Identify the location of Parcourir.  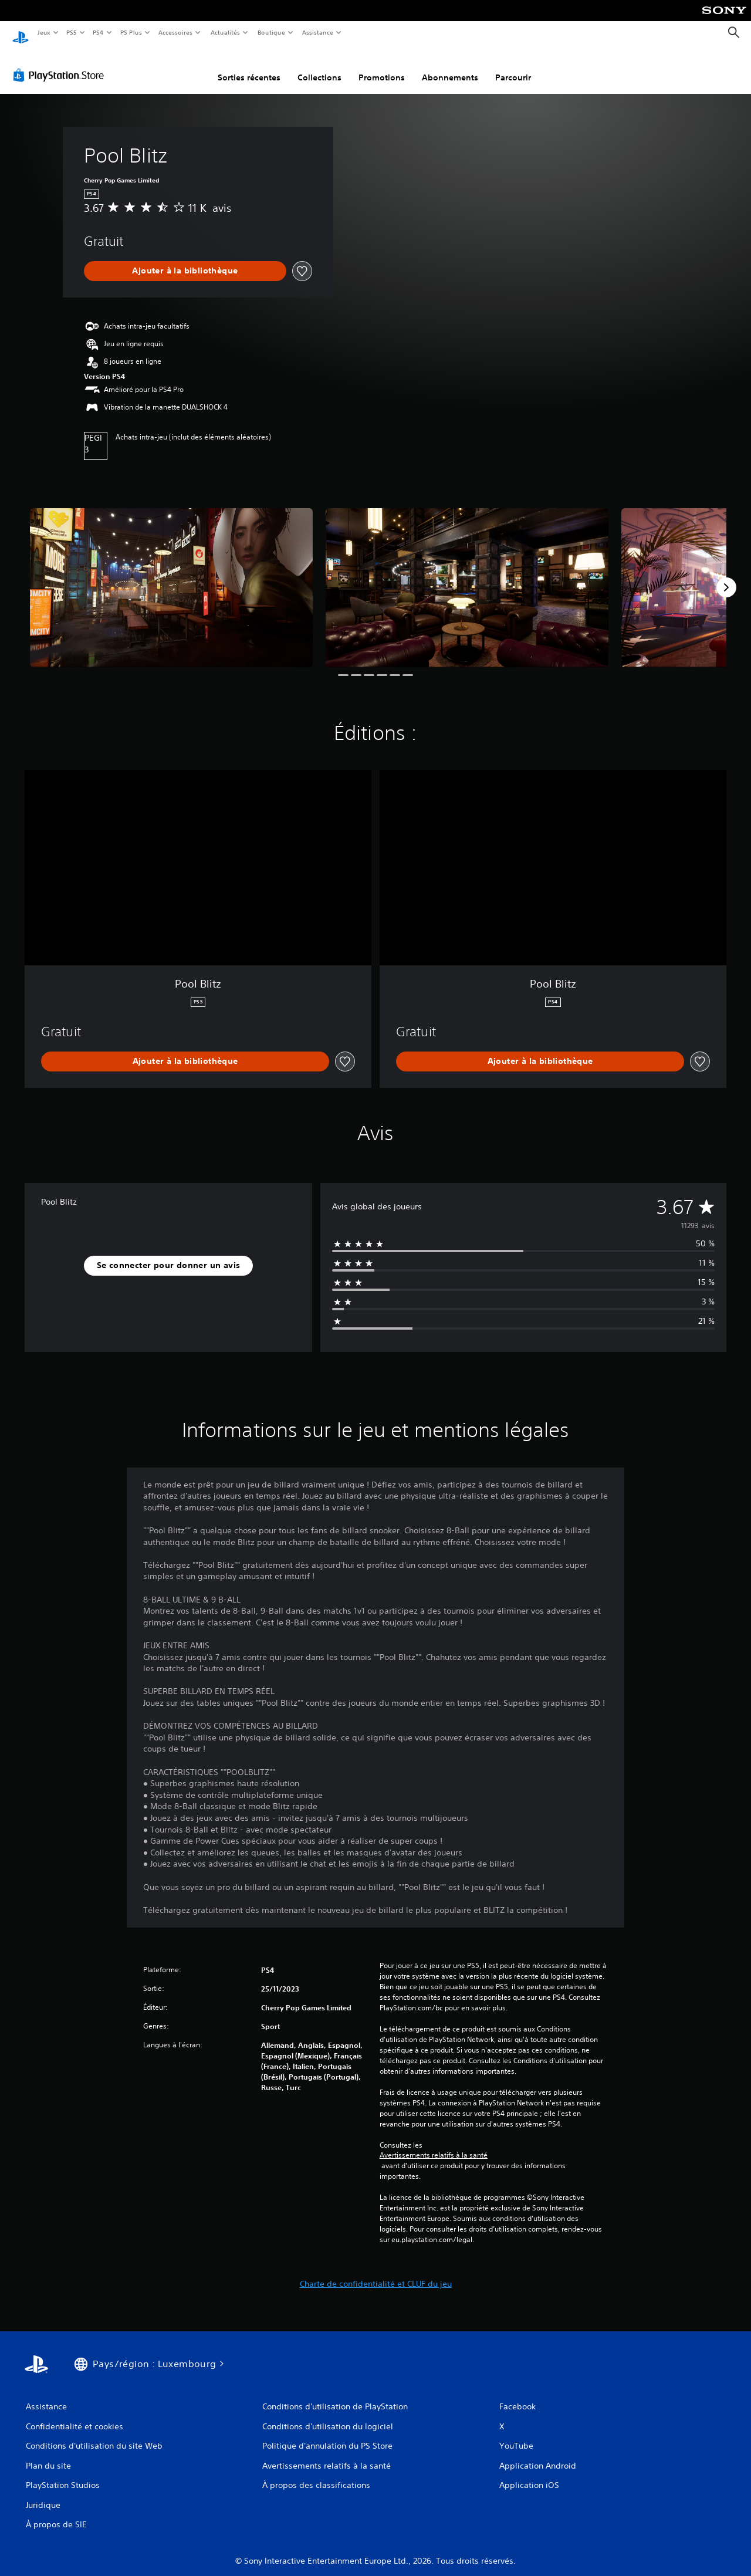
(513, 66).